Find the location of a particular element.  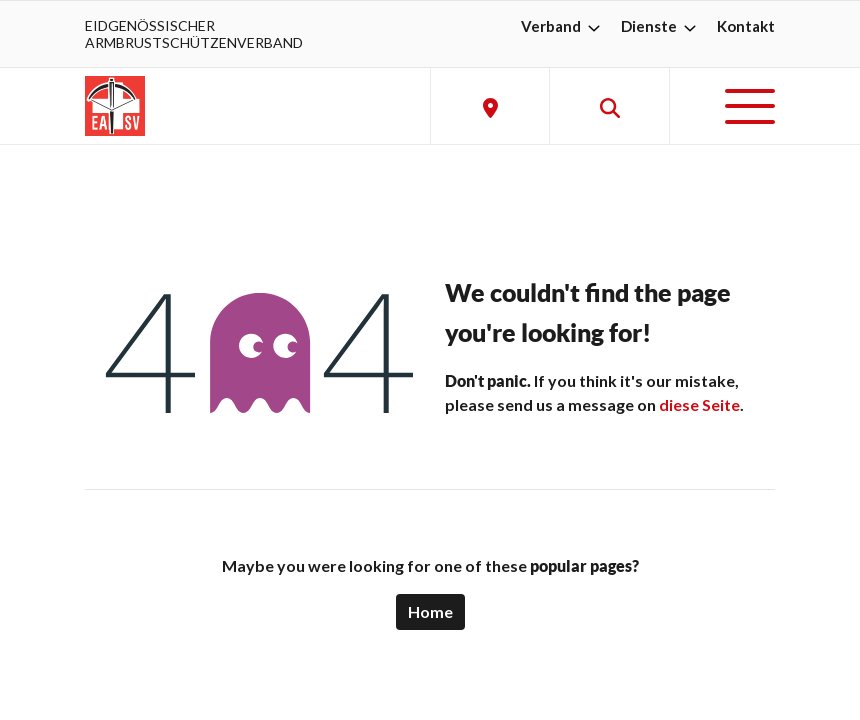

Home is located at coordinates (430, 611).